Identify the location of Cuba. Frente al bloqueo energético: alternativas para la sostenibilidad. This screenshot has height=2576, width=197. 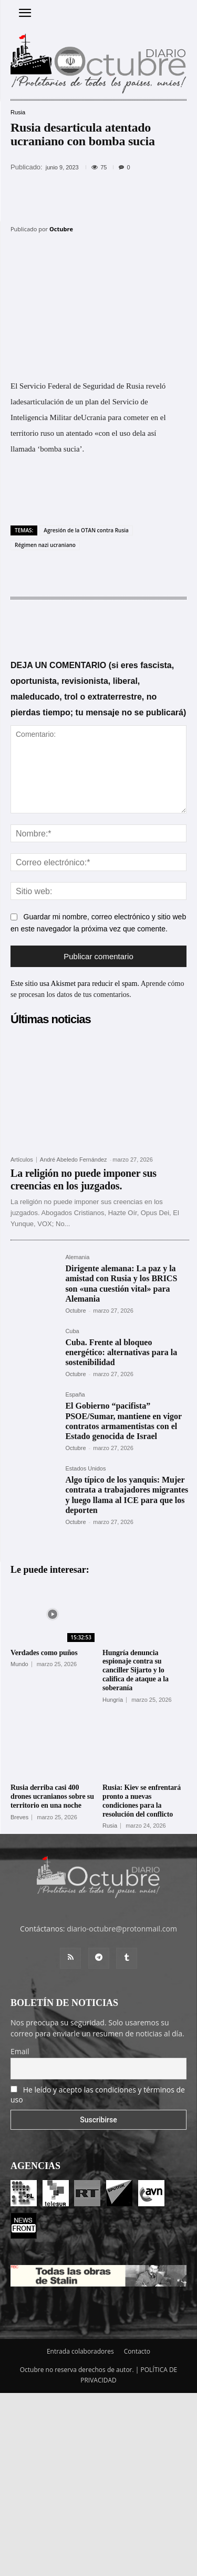
(121, 1352).